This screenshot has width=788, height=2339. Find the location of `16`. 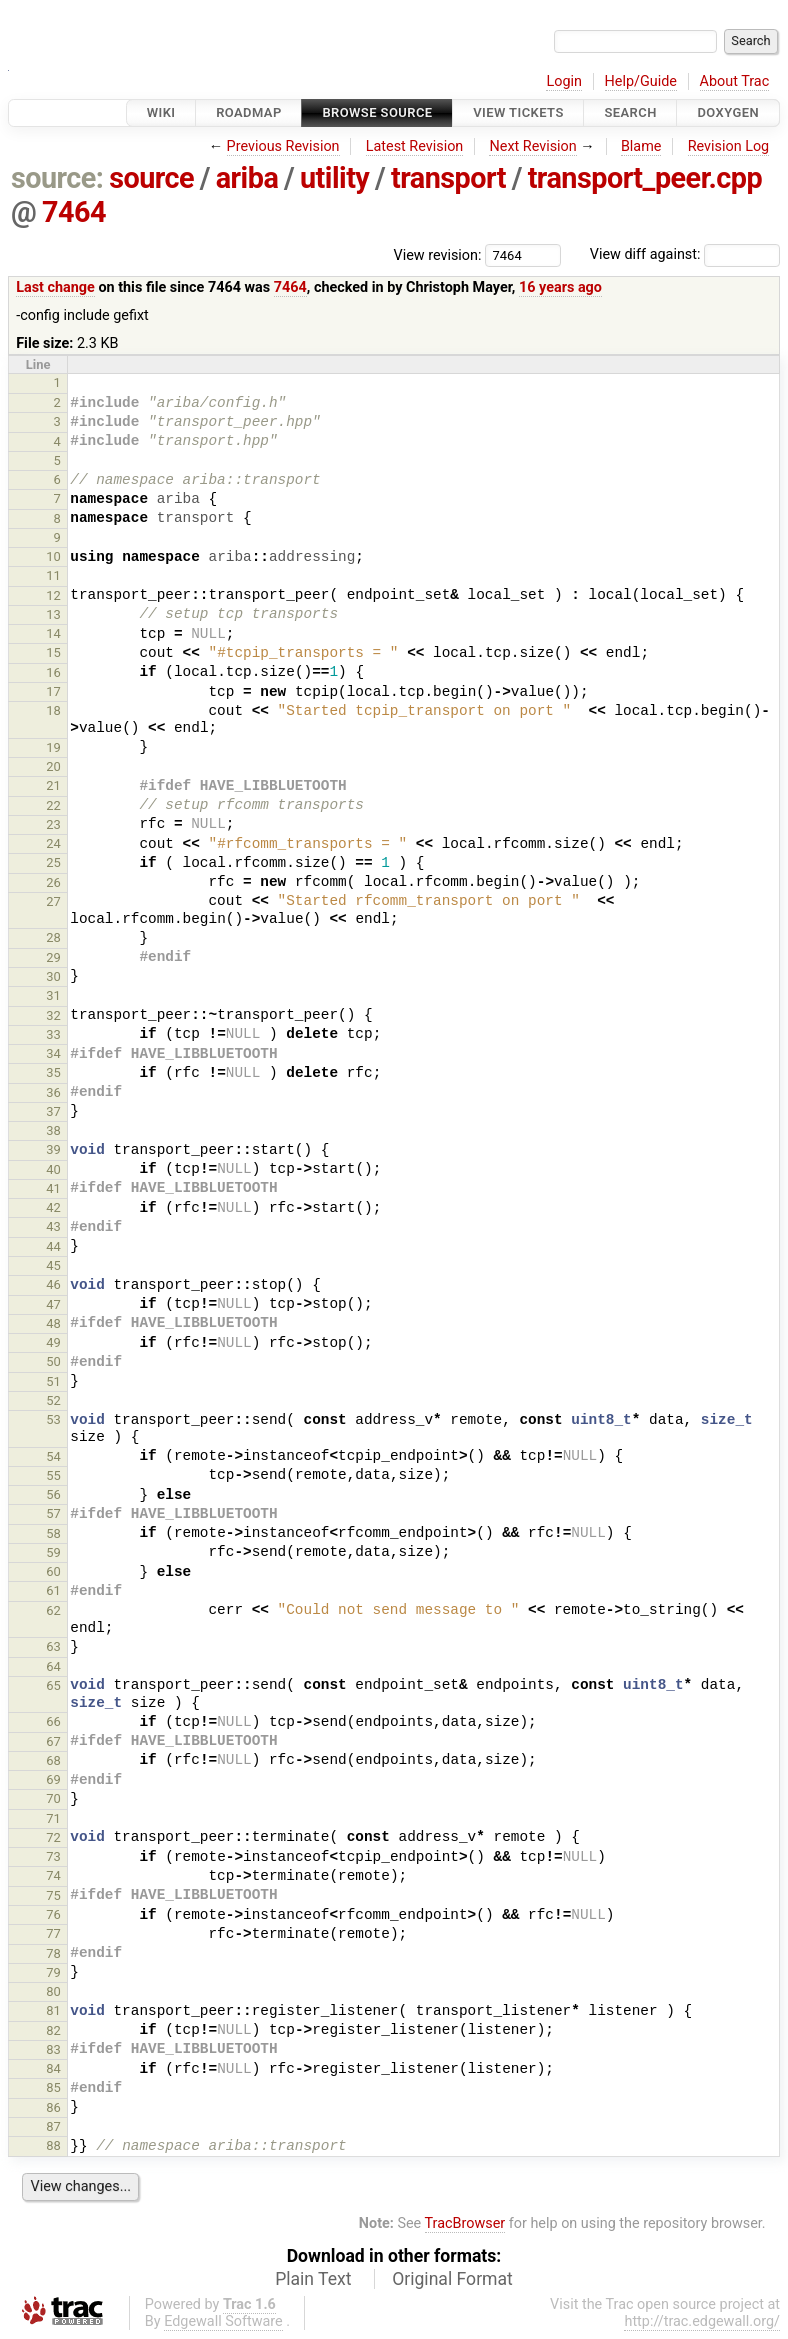

16 is located at coordinates (53, 672).